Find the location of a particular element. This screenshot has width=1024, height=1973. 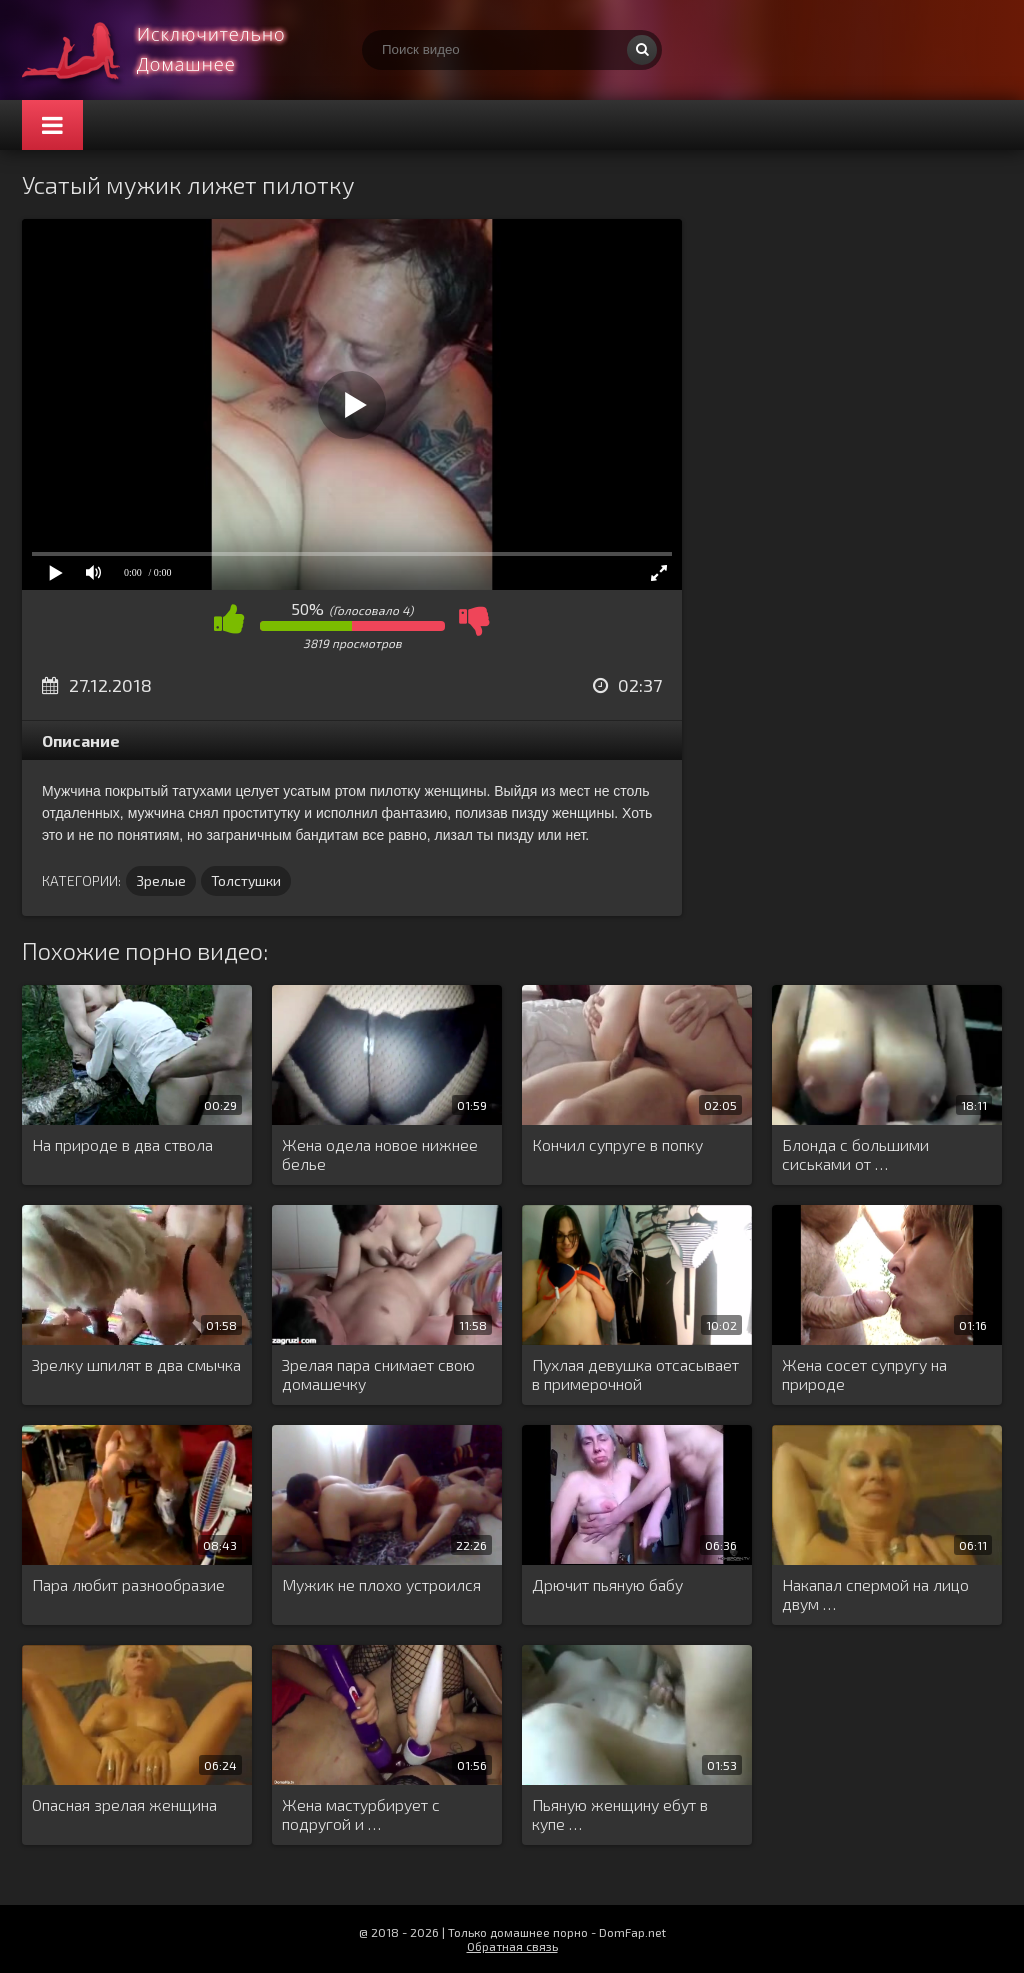

Мужик не плохо устроился is located at coordinates (381, 1584).